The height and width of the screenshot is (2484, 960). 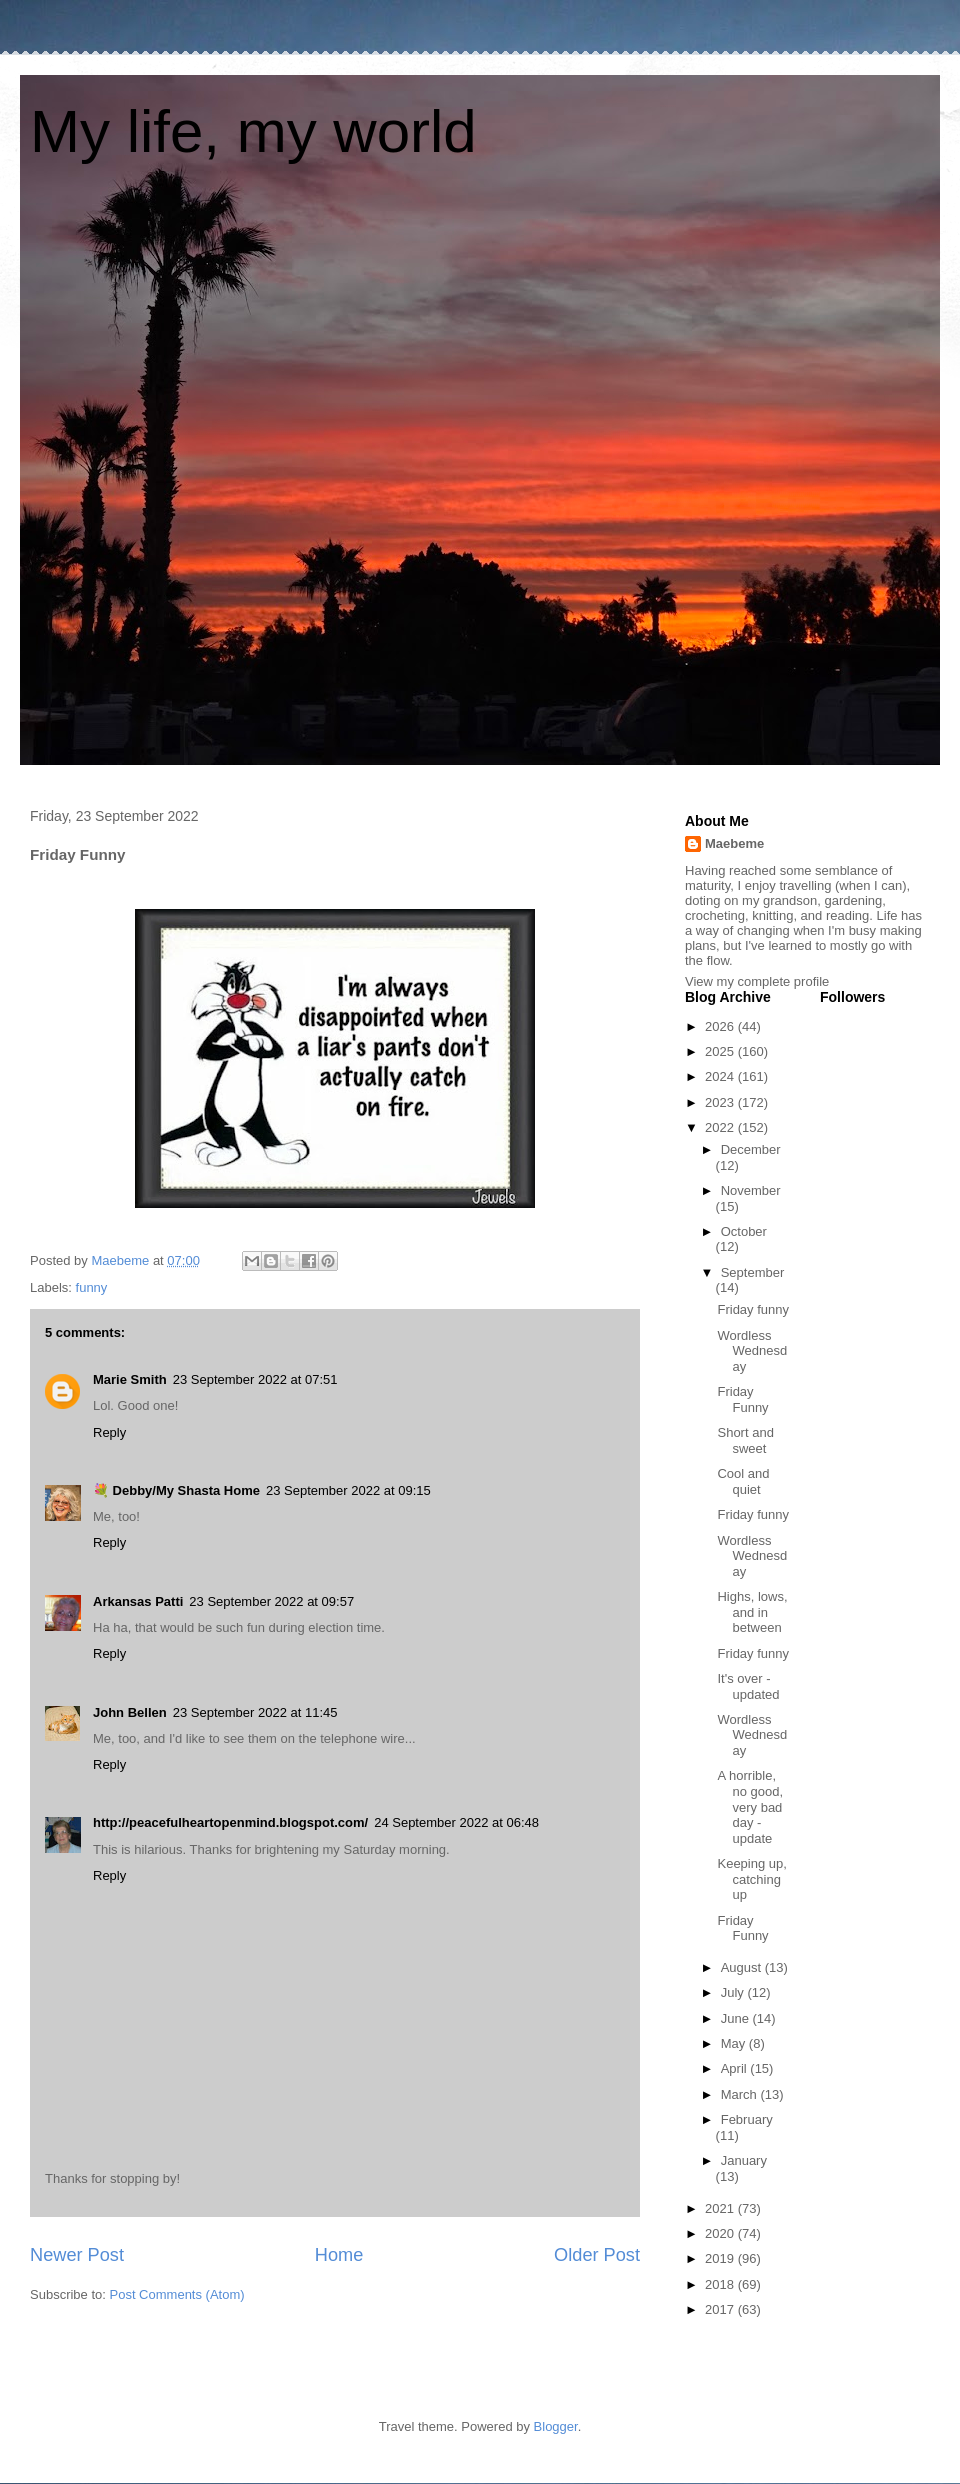 What do you see at coordinates (753, 1309) in the screenshot?
I see `Friday funny` at bounding box center [753, 1309].